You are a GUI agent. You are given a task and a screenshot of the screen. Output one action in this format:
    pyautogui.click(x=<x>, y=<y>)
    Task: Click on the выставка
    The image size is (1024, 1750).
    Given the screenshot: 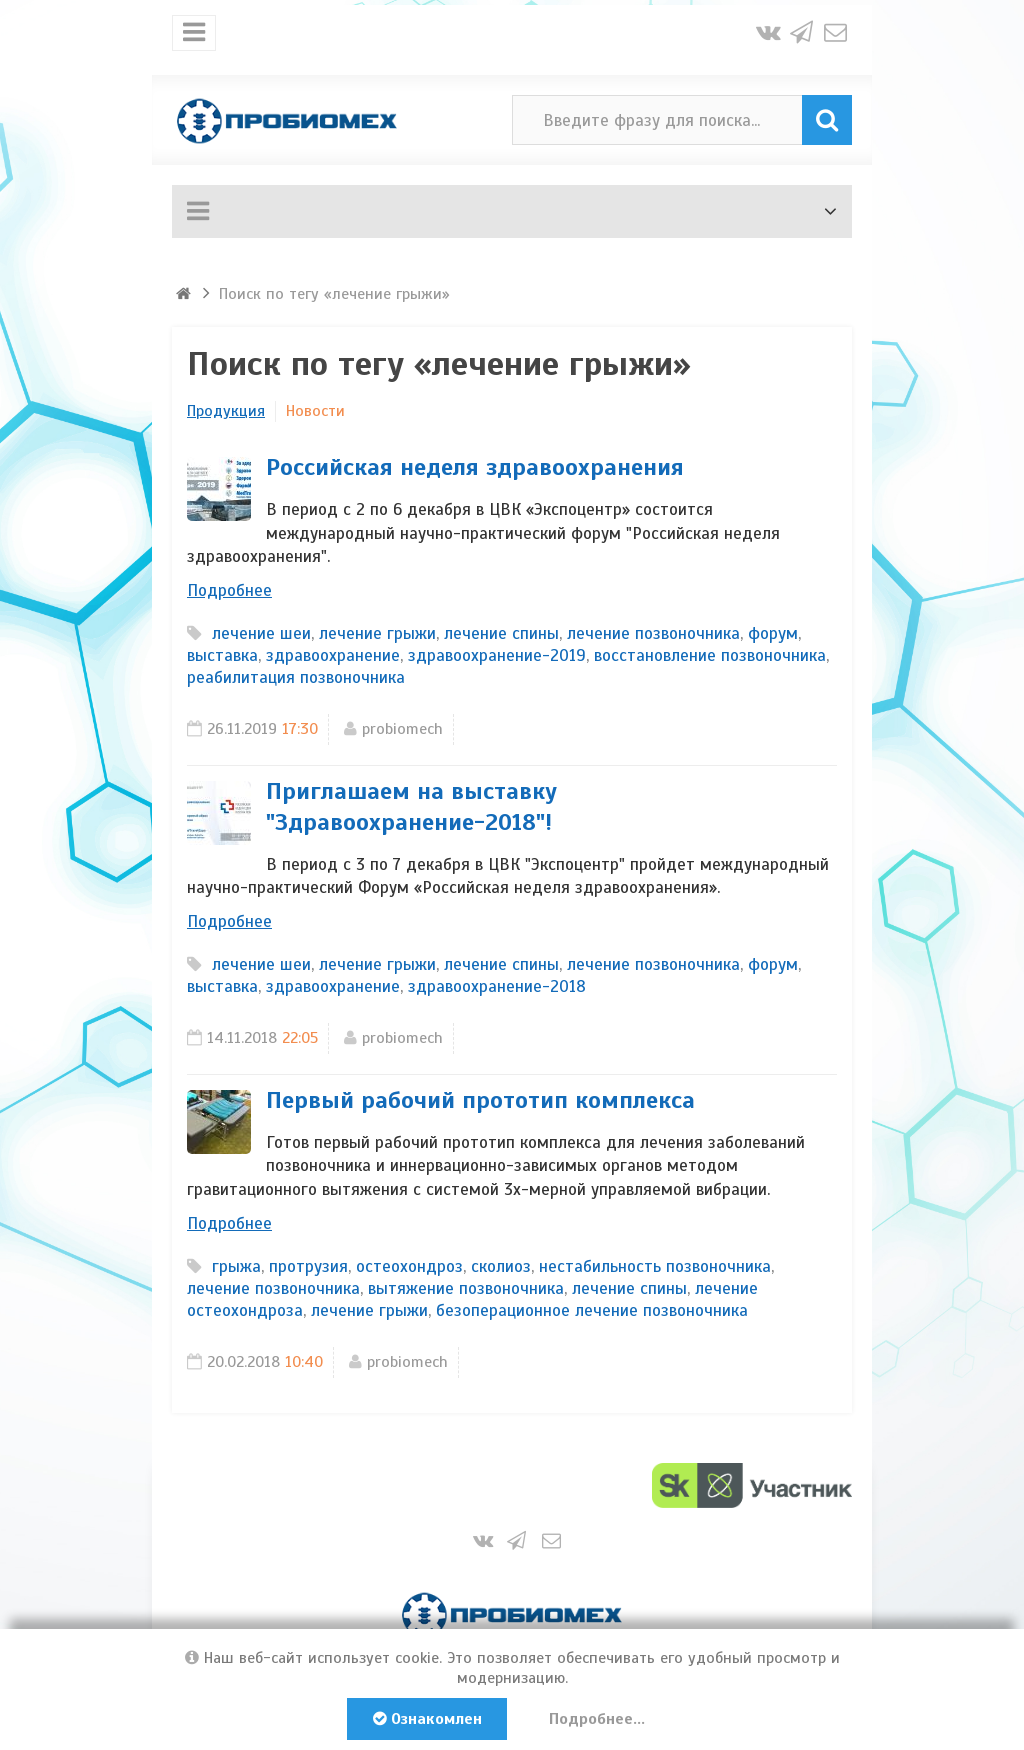 What is the action you would take?
    pyautogui.click(x=222, y=655)
    